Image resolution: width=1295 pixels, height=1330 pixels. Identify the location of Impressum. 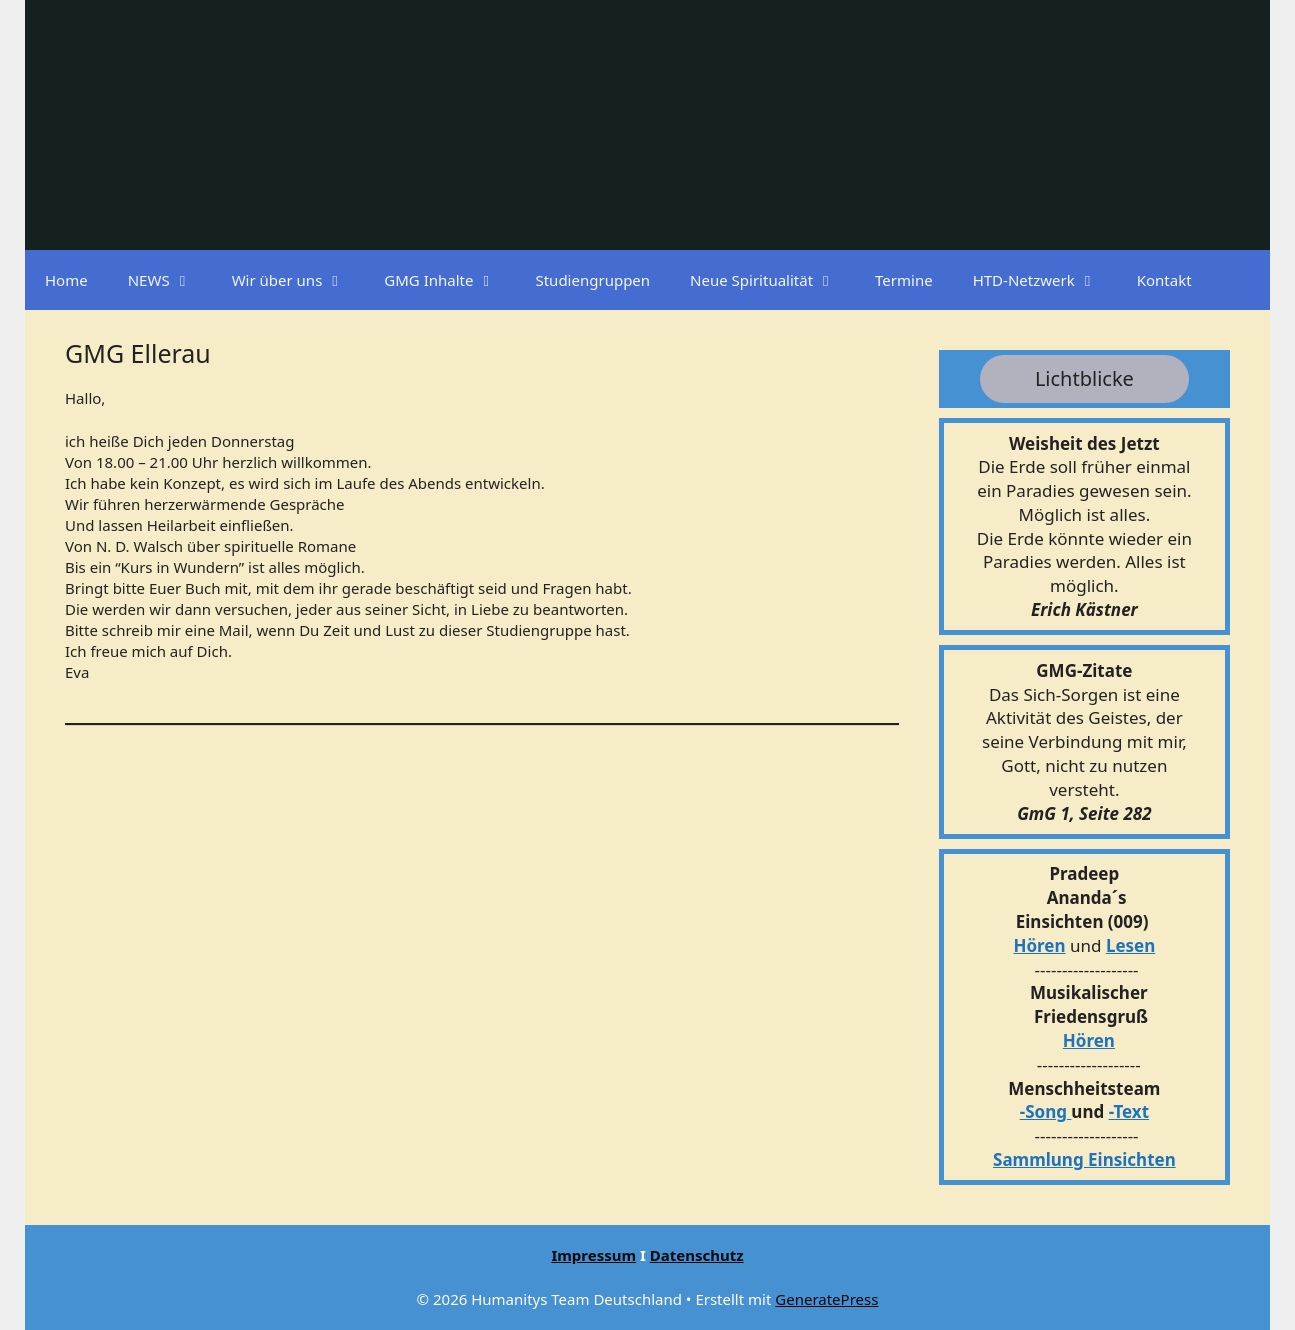
(593, 1255).